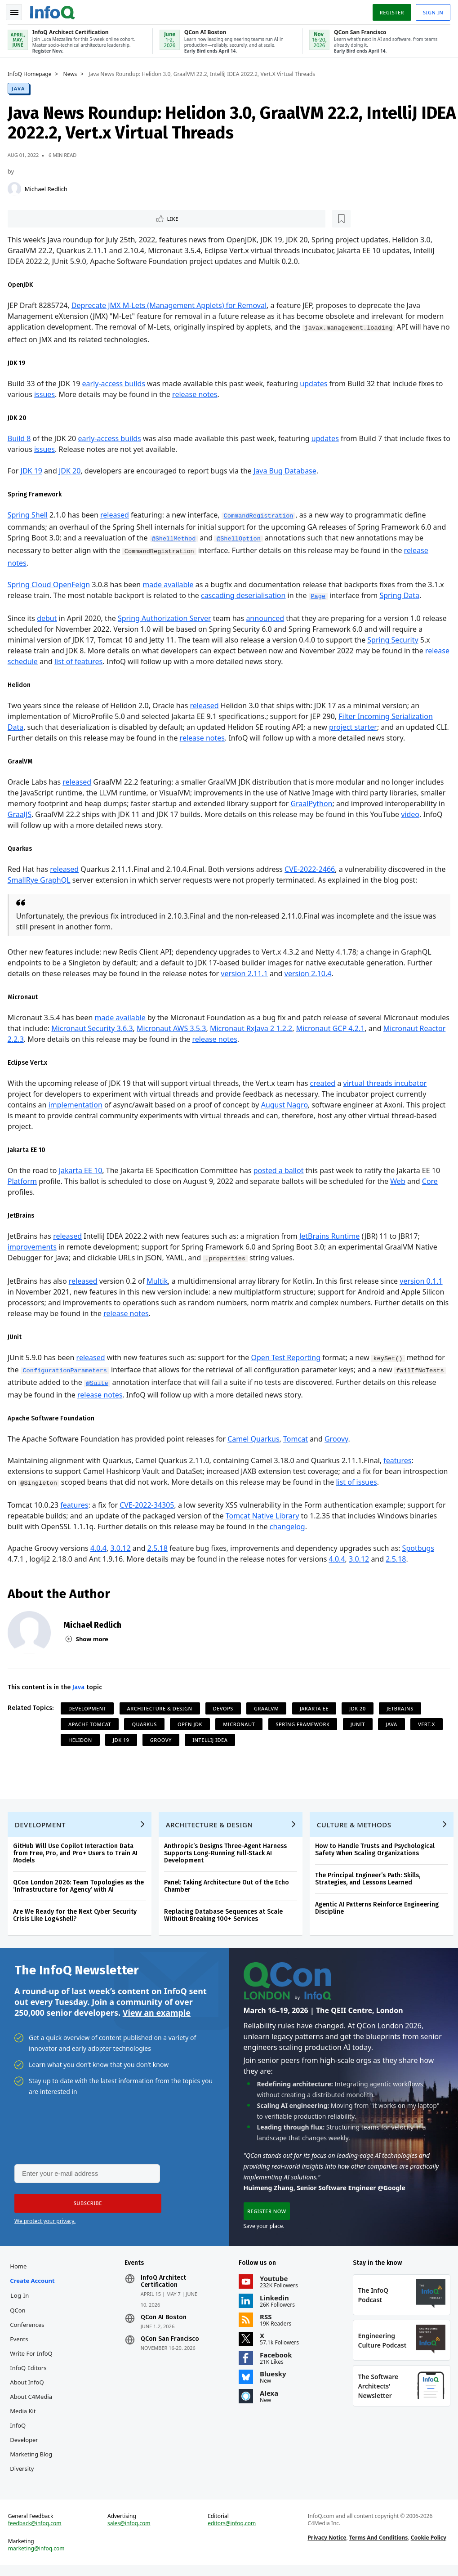 The width and height of the screenshot is (458, 2576). What do you see at coordinates (267, 1708) in the screenshot?
I see `GraalVM` at bounding box center [267, 1708].